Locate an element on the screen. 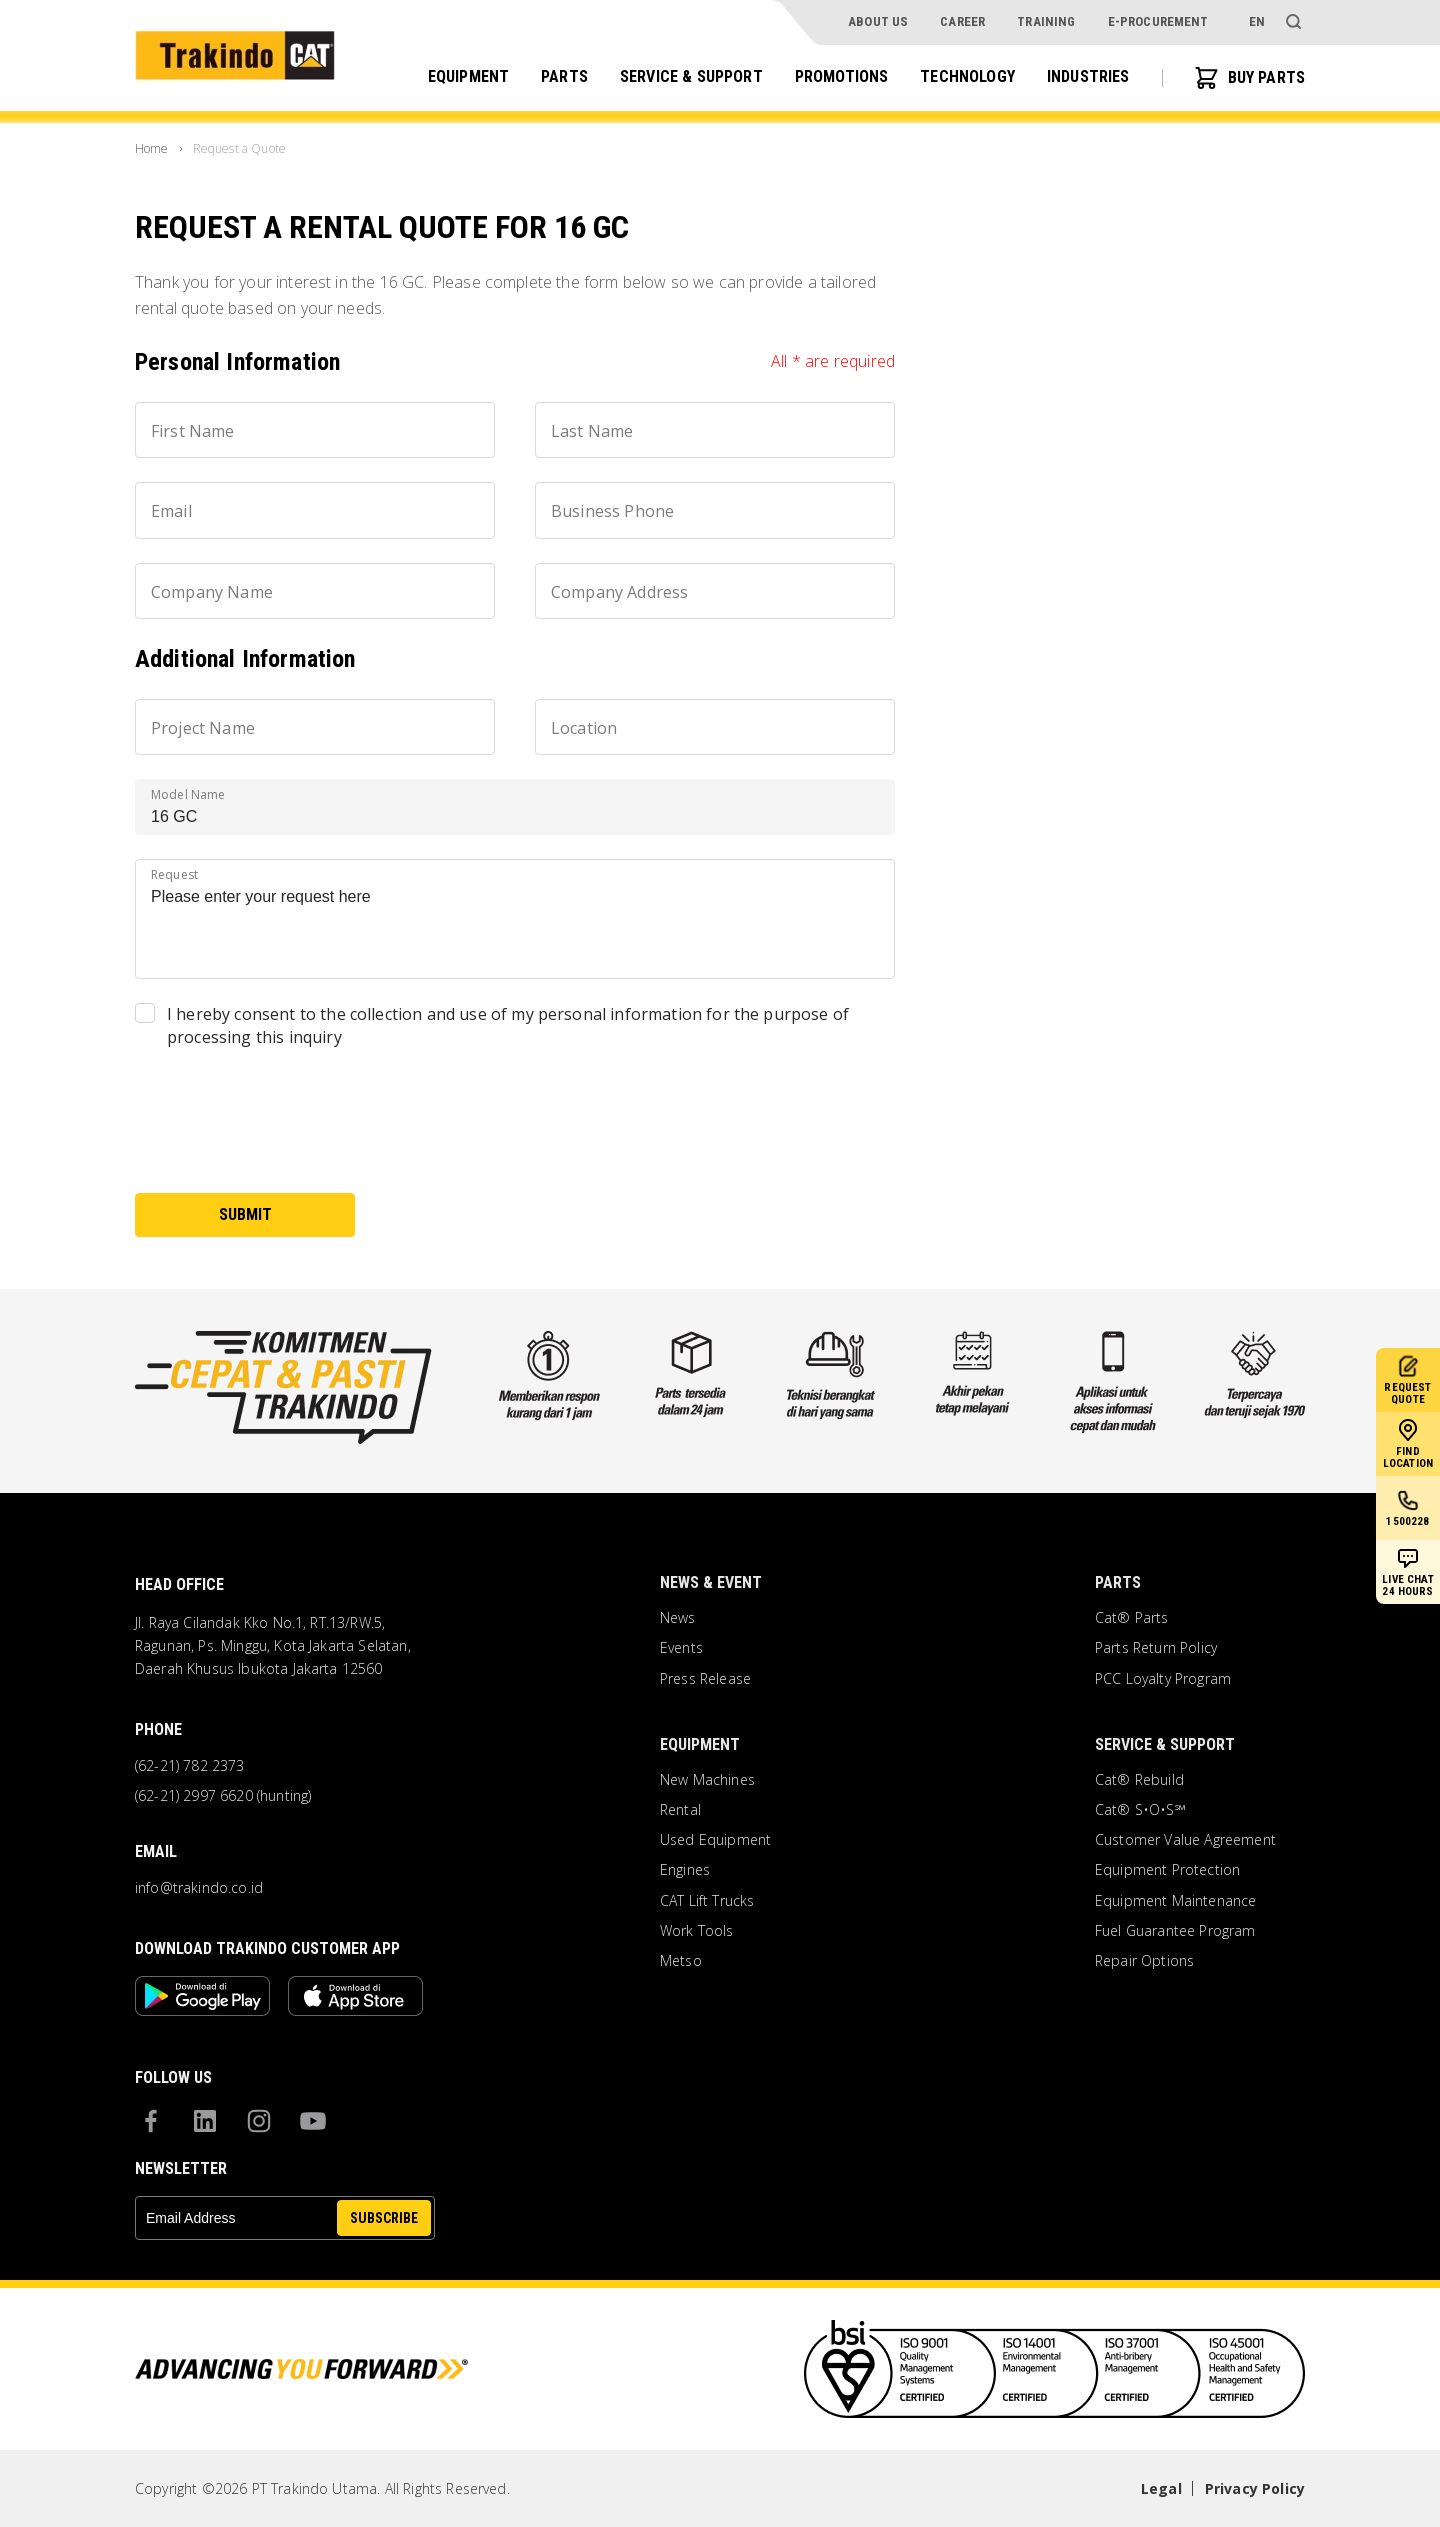  Used Equipment is located at coordinates (715, 1840).